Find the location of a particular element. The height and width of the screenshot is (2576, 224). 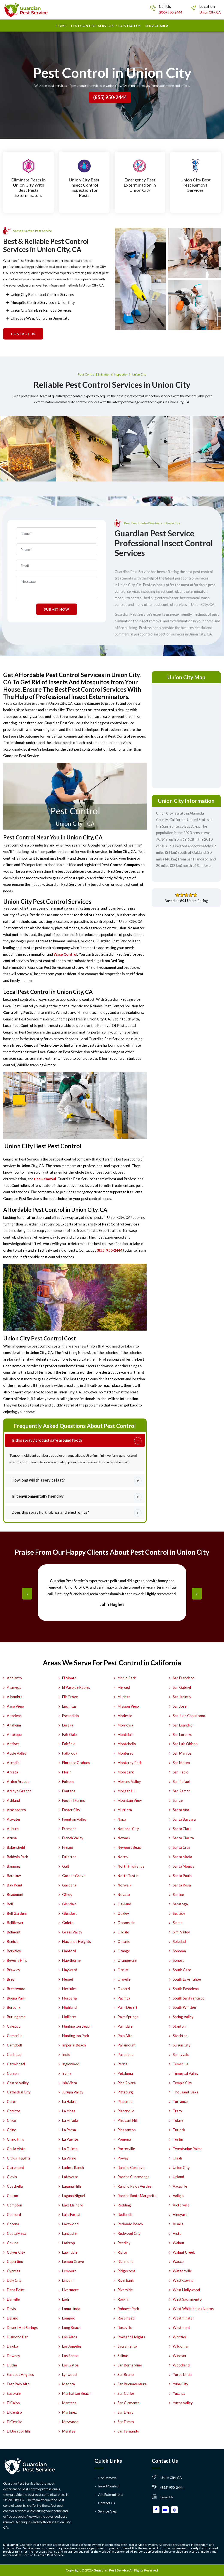

Chino Hills is located at coordinates (15, 2139).